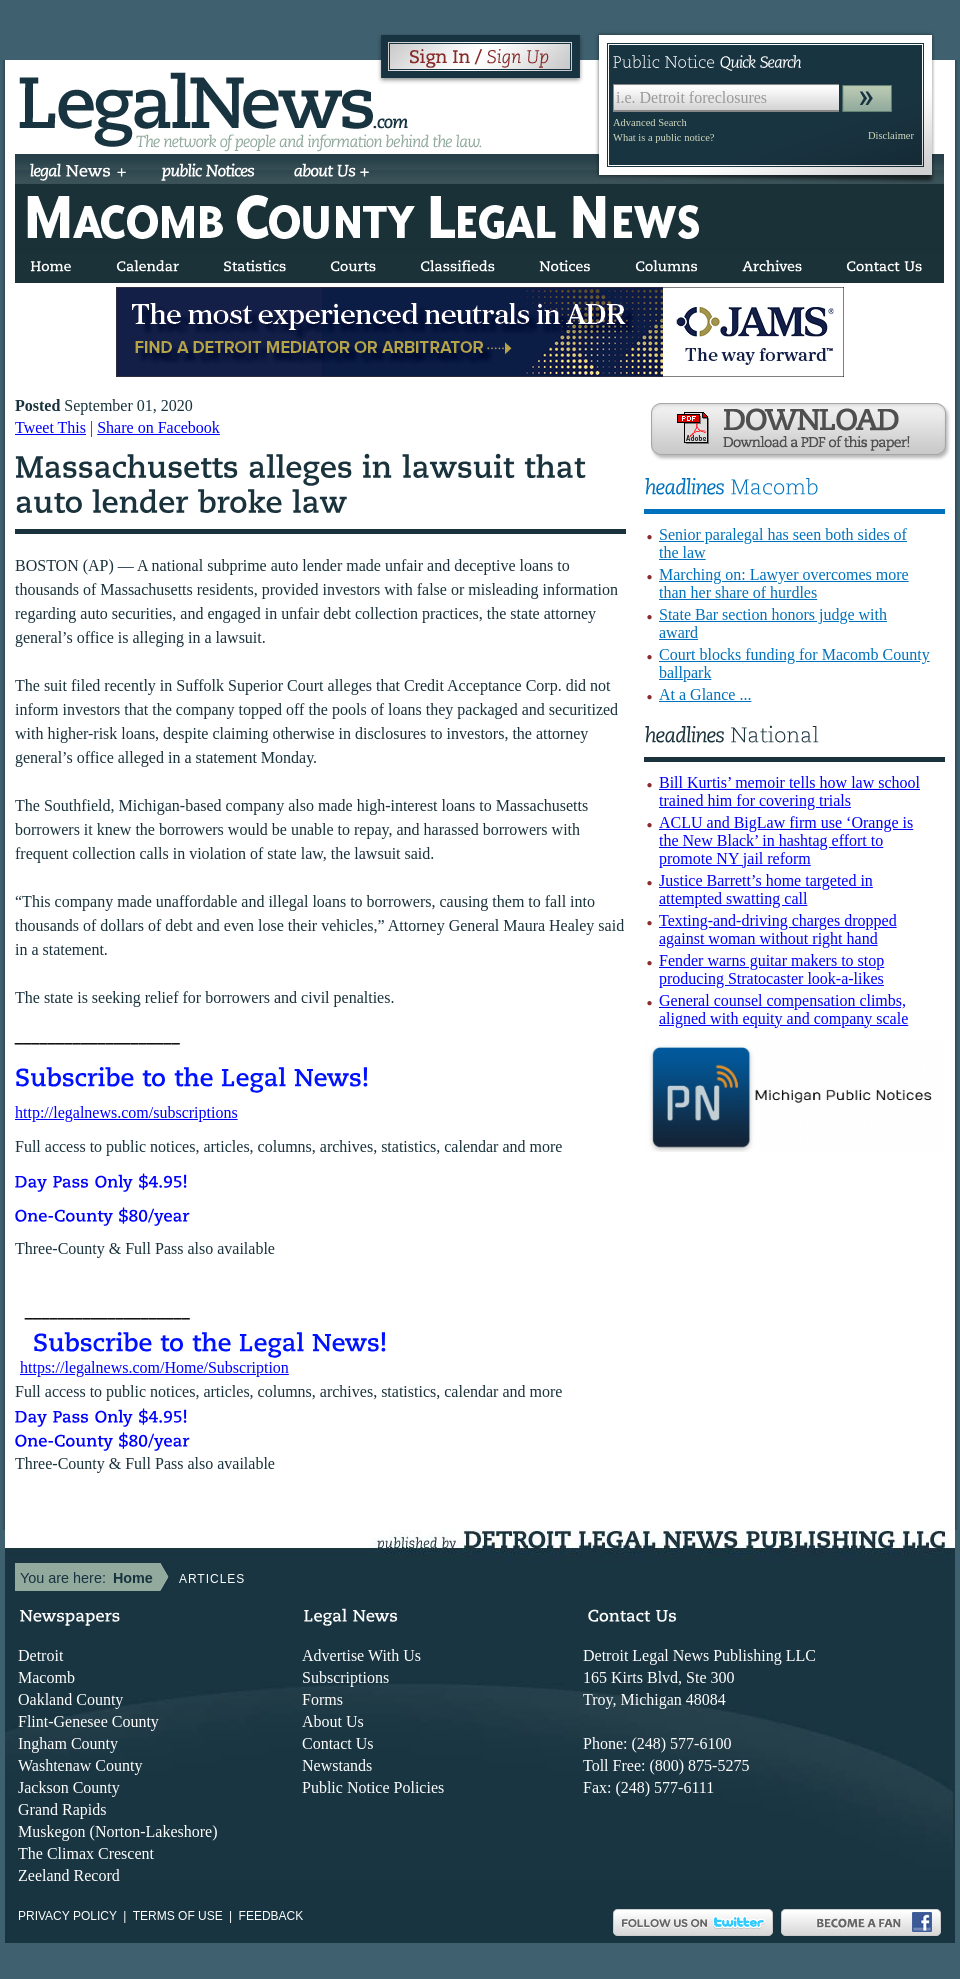  I want to click on Texting-and-driving charges dropped against woman without right hand, so click(778, 929).